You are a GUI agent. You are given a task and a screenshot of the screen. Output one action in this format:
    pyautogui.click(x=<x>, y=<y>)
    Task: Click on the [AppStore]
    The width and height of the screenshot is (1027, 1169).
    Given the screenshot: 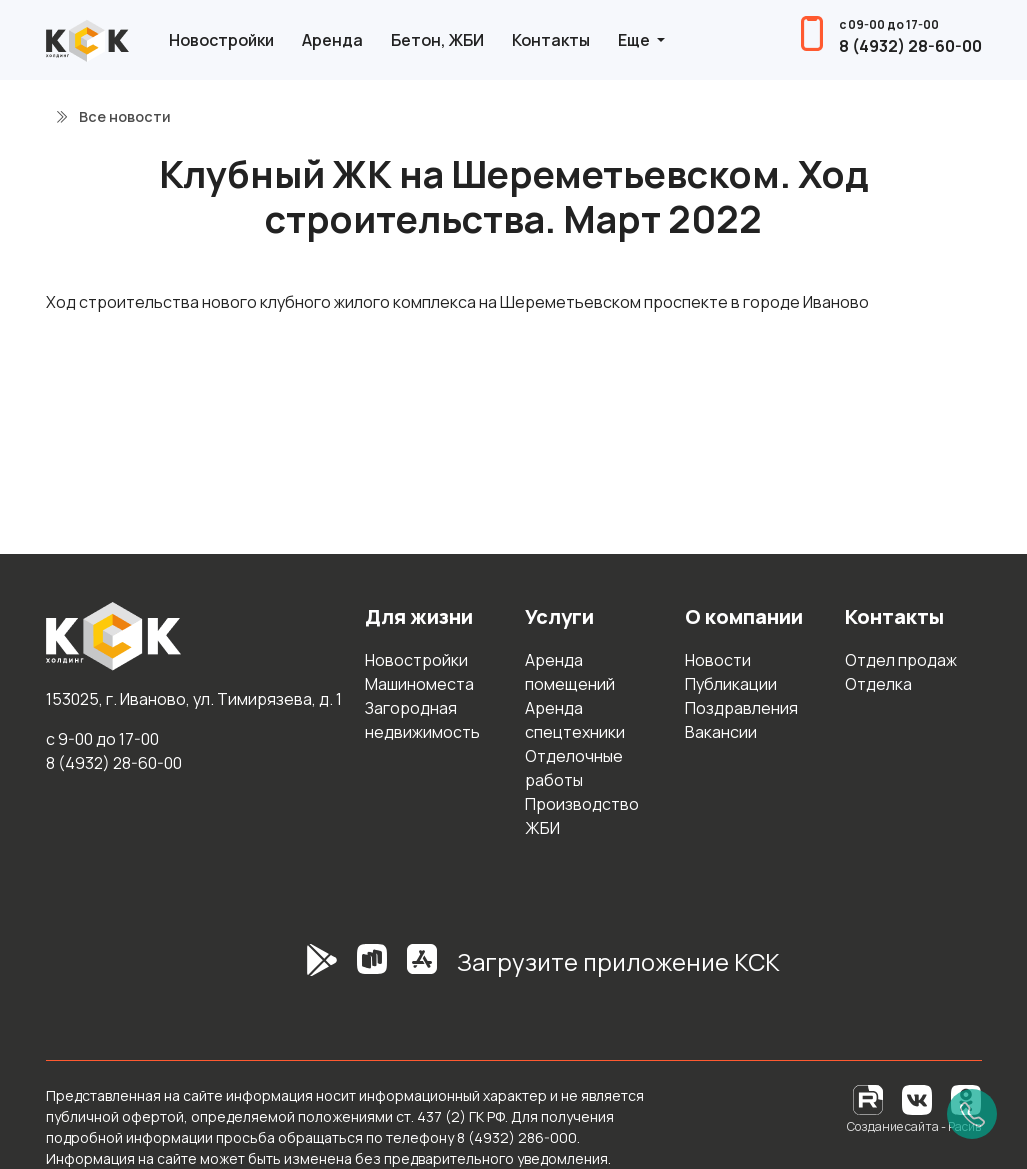 What is the action you would take?
    pyautogui.click(x=422, y=970)
    